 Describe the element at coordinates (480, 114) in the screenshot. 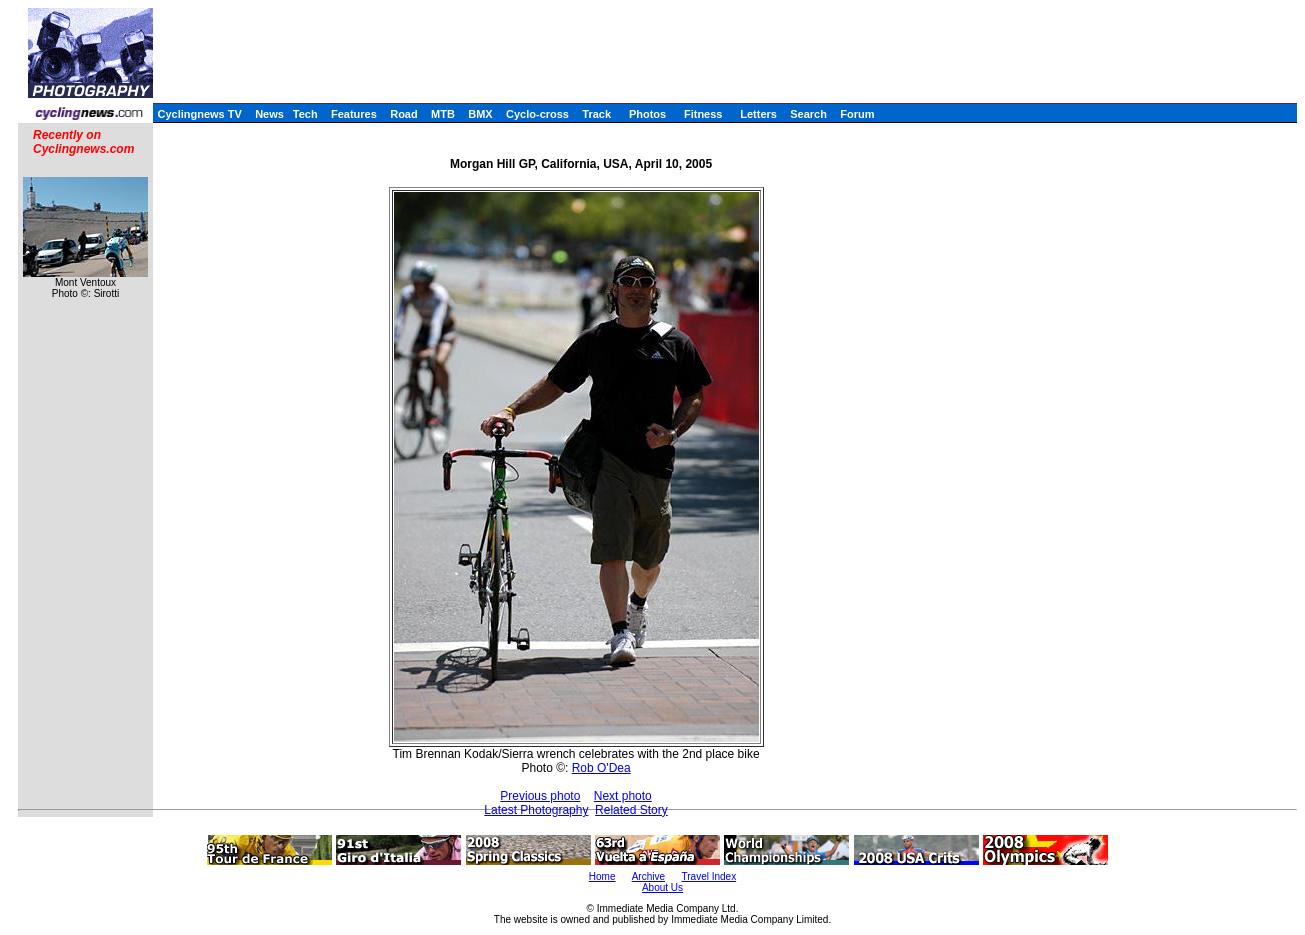

I see `BMX` at that location.